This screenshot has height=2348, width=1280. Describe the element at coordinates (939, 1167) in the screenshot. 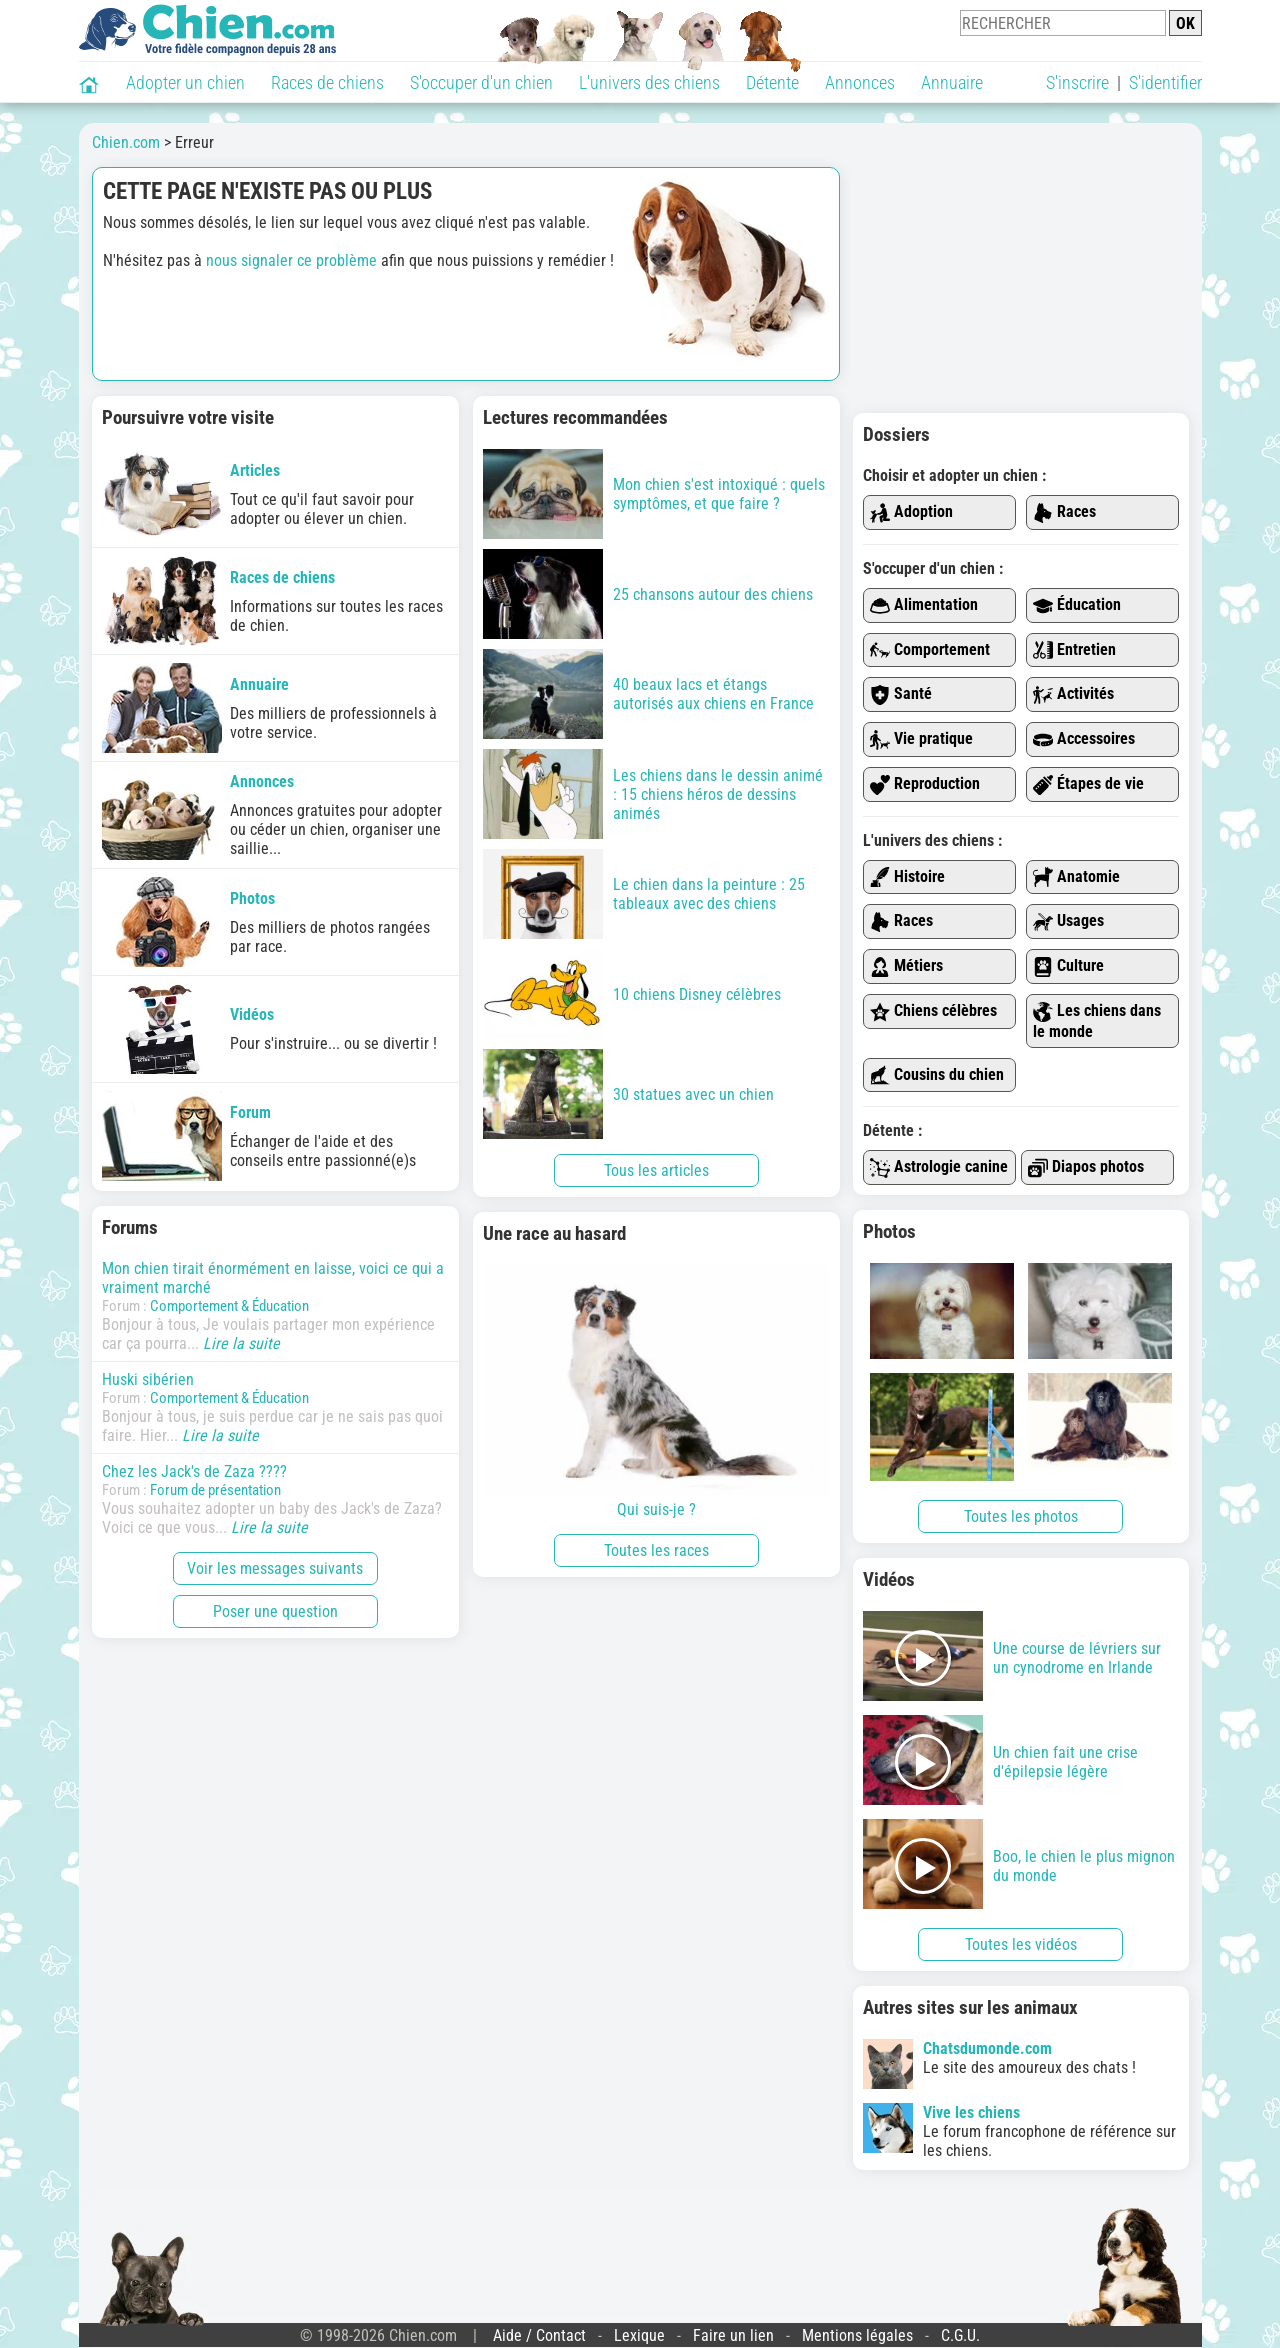

I see `Astrologie canine` at that location.